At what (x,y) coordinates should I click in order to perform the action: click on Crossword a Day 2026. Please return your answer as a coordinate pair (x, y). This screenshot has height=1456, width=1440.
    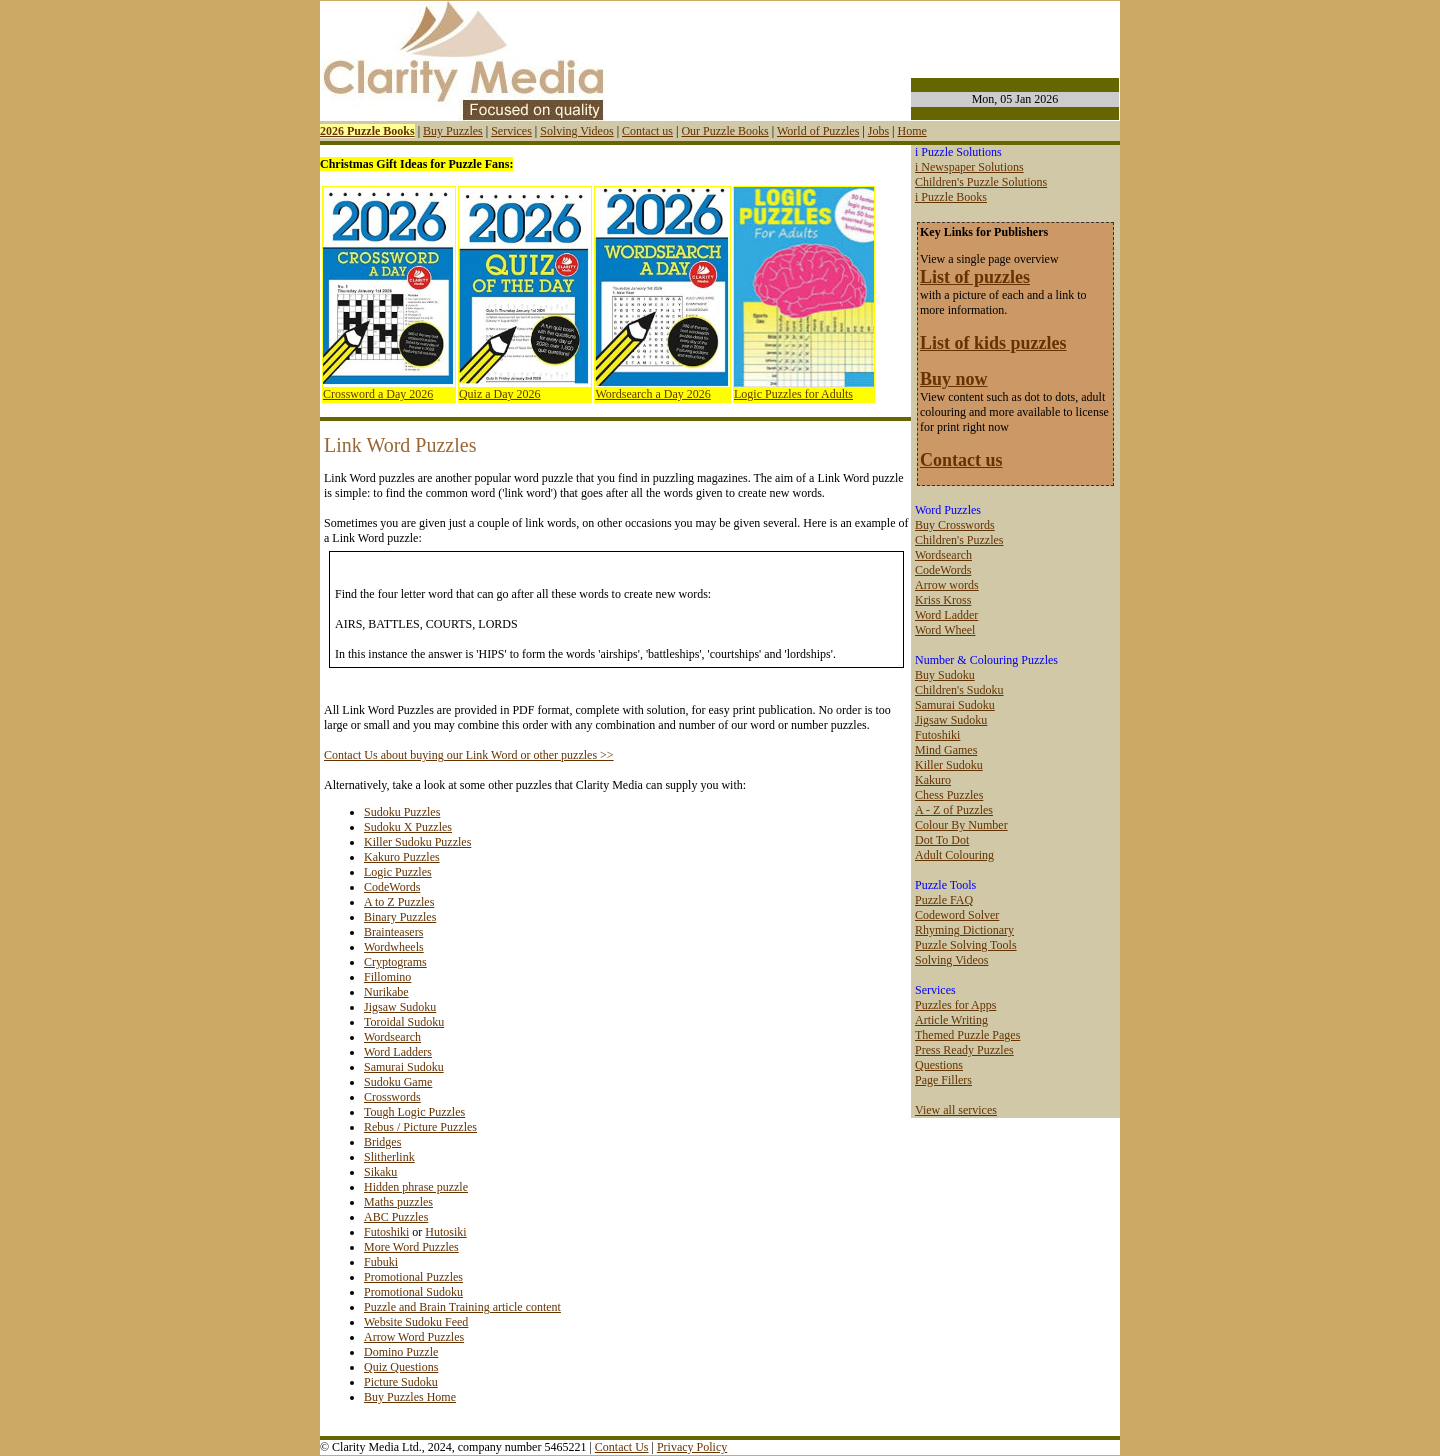
    Looking at the image, I should click on (378, 394).